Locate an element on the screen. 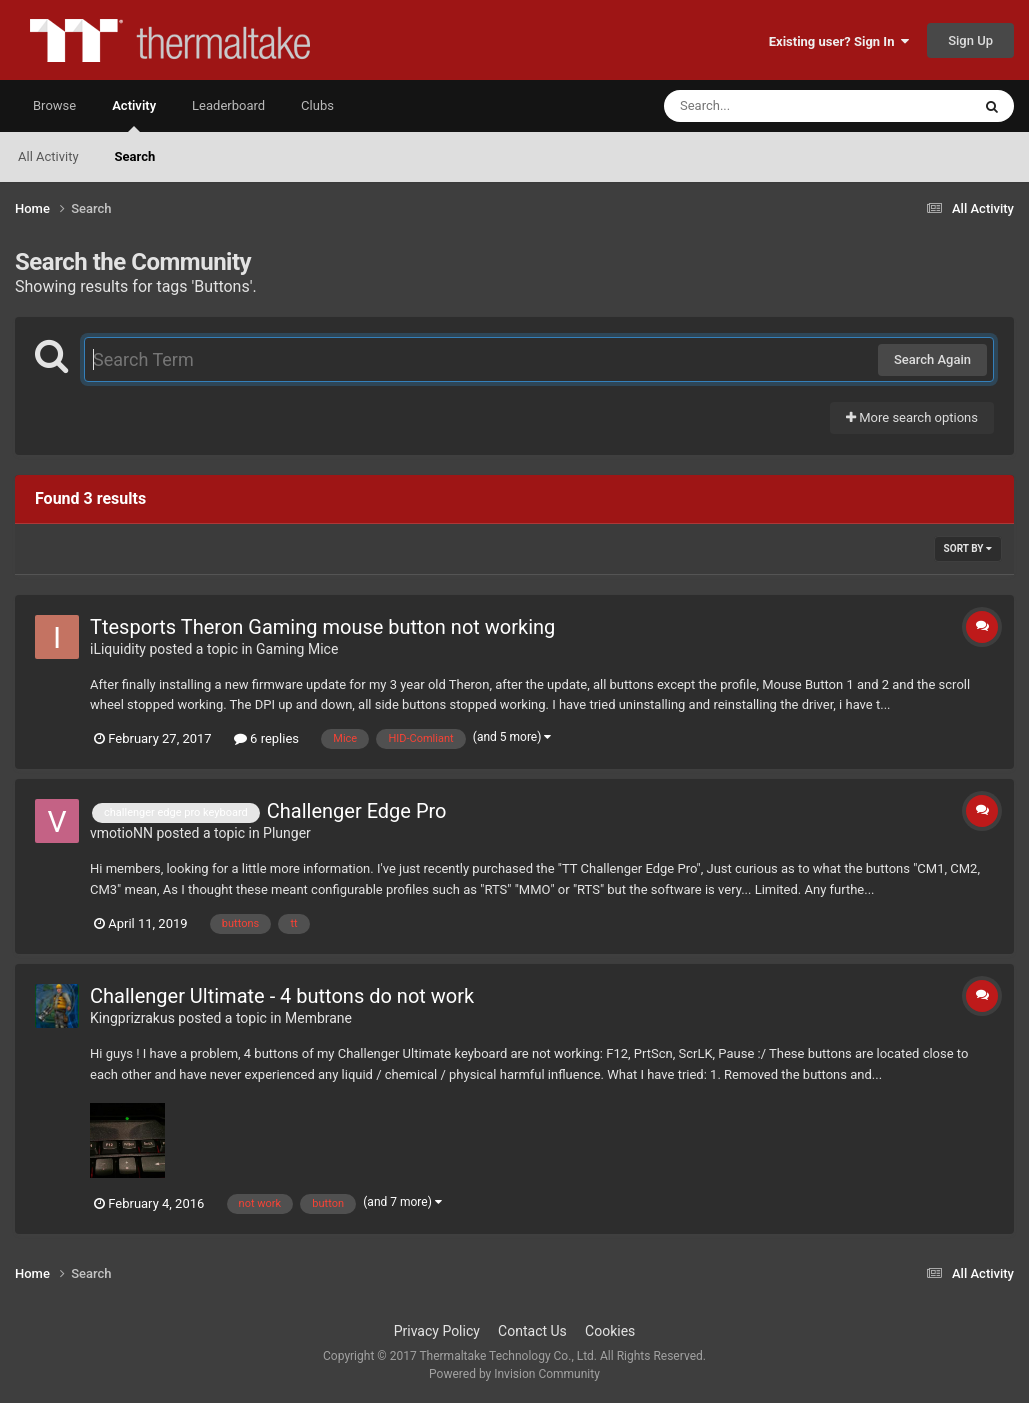  Clubs is located at coordinates (317, 105).